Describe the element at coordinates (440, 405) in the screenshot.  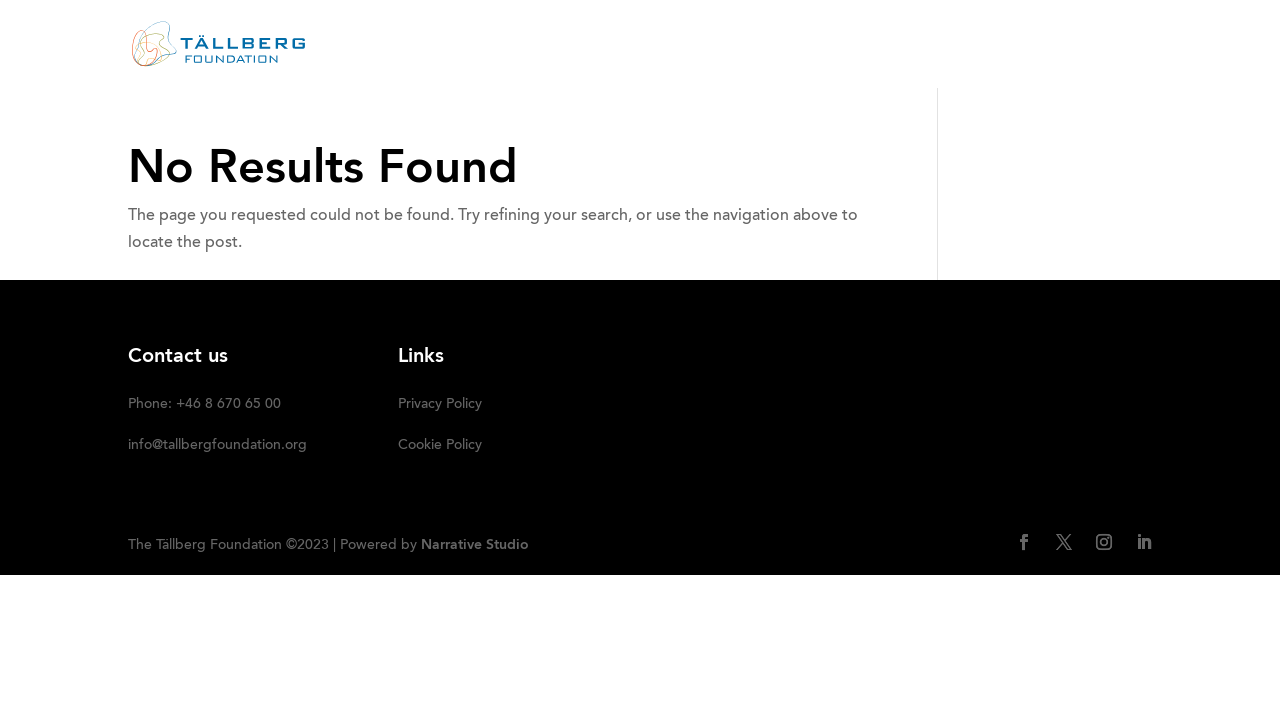
I see `Privacy Policy` at that location.